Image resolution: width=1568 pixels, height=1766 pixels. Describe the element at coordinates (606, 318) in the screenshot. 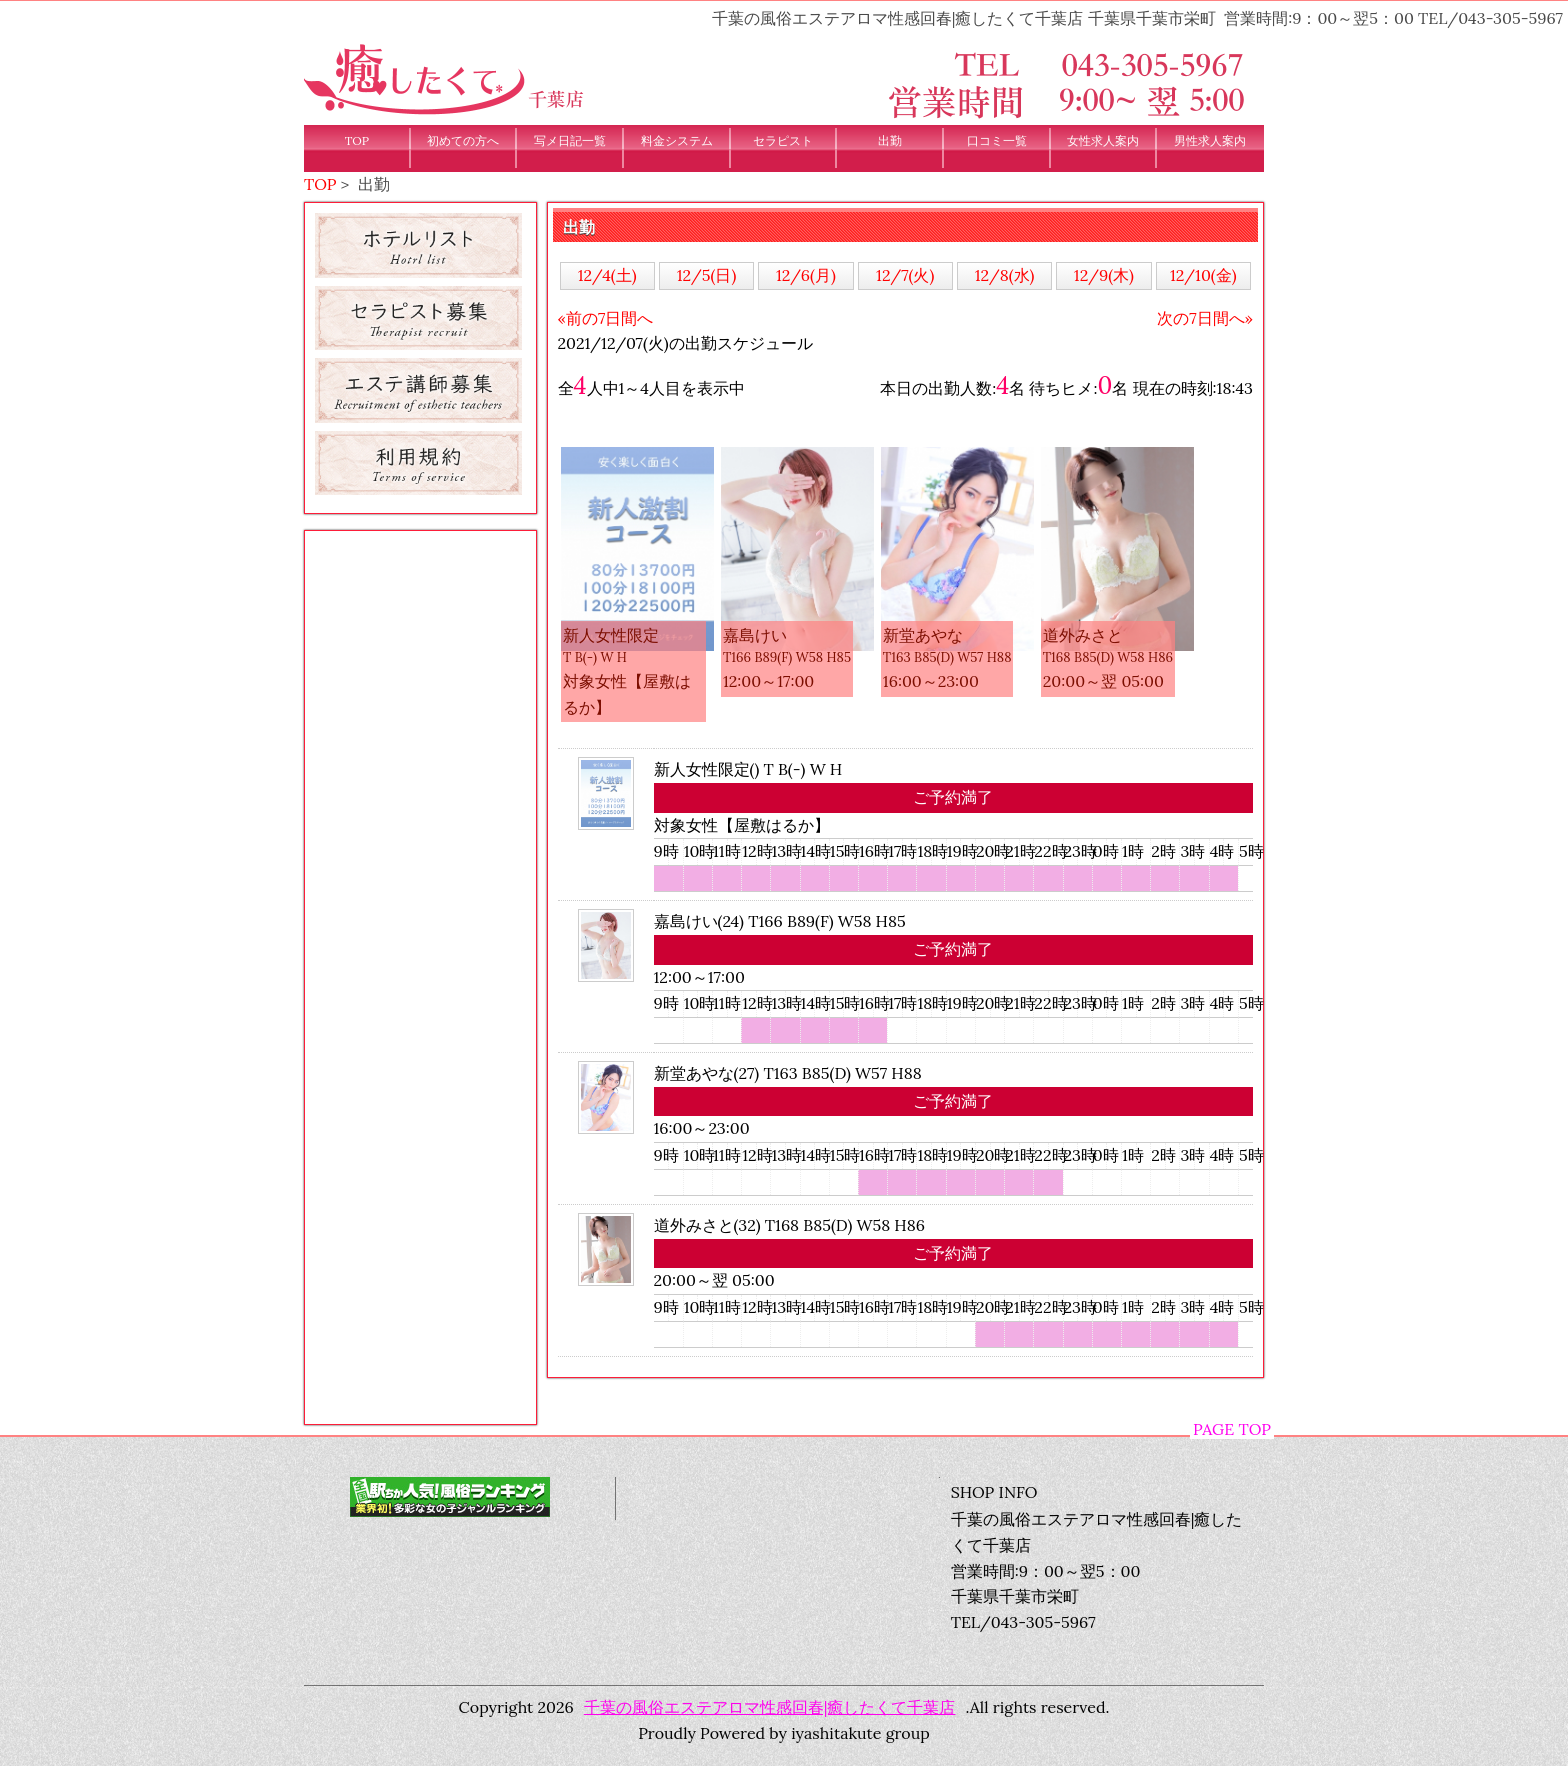

I see `«前の7日間へ` at that location.